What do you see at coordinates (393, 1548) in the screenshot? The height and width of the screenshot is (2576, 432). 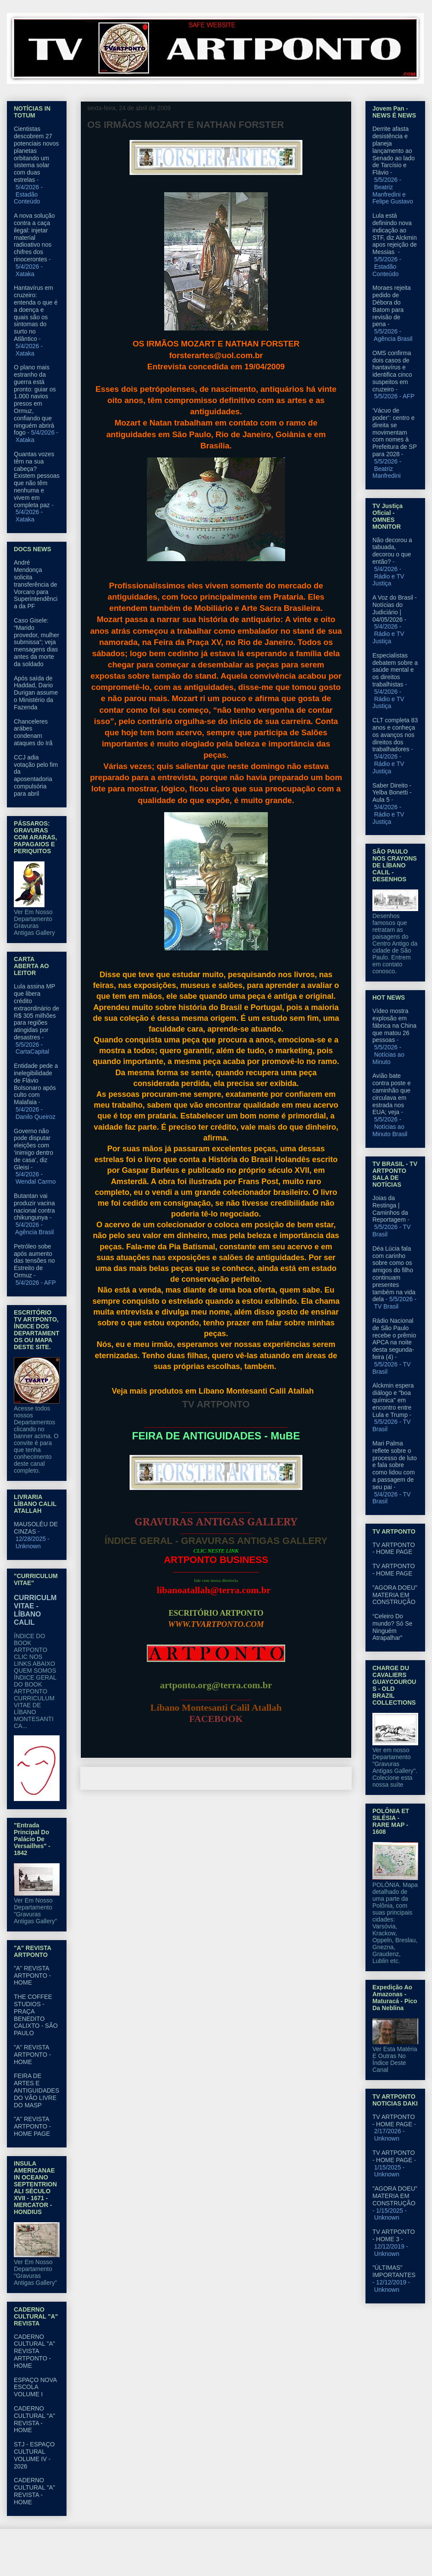 I see `TV ARTPONTO - HOME PAGE` at bounding box center [393, 1548].